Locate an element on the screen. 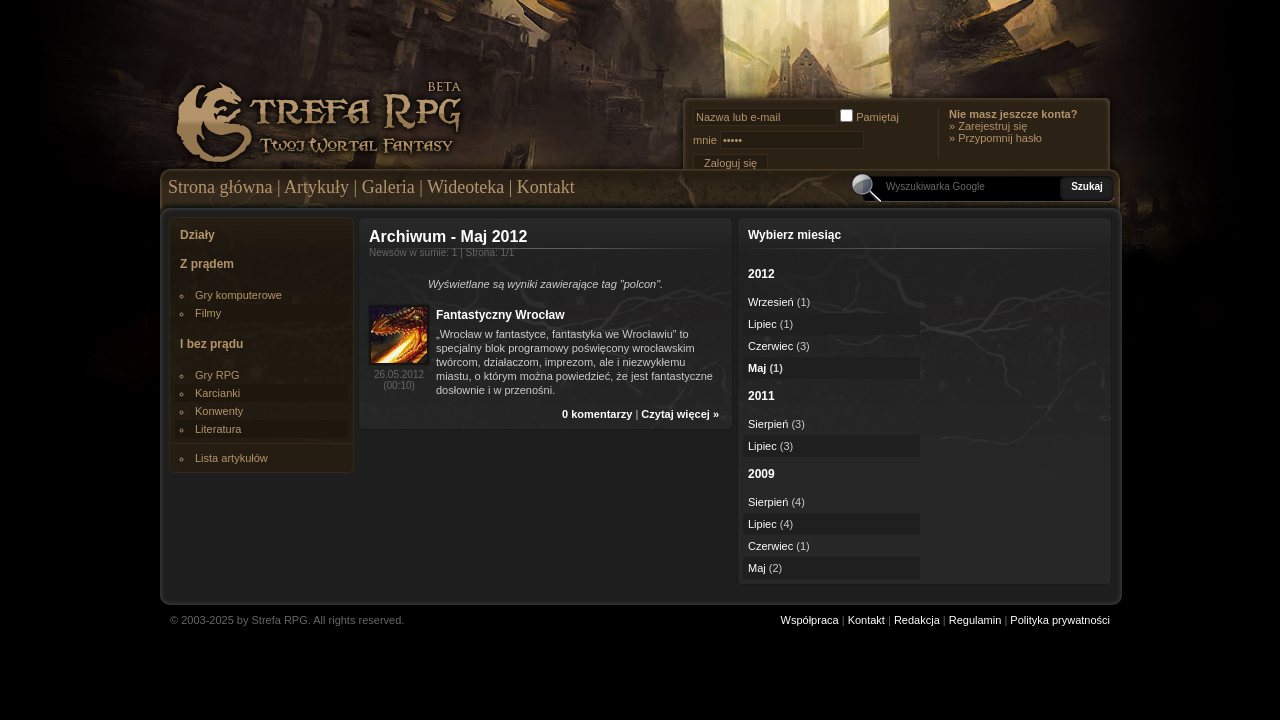 This screenshot has width=1280, height=720. Wrzesień is located at coordinates (771, 302).